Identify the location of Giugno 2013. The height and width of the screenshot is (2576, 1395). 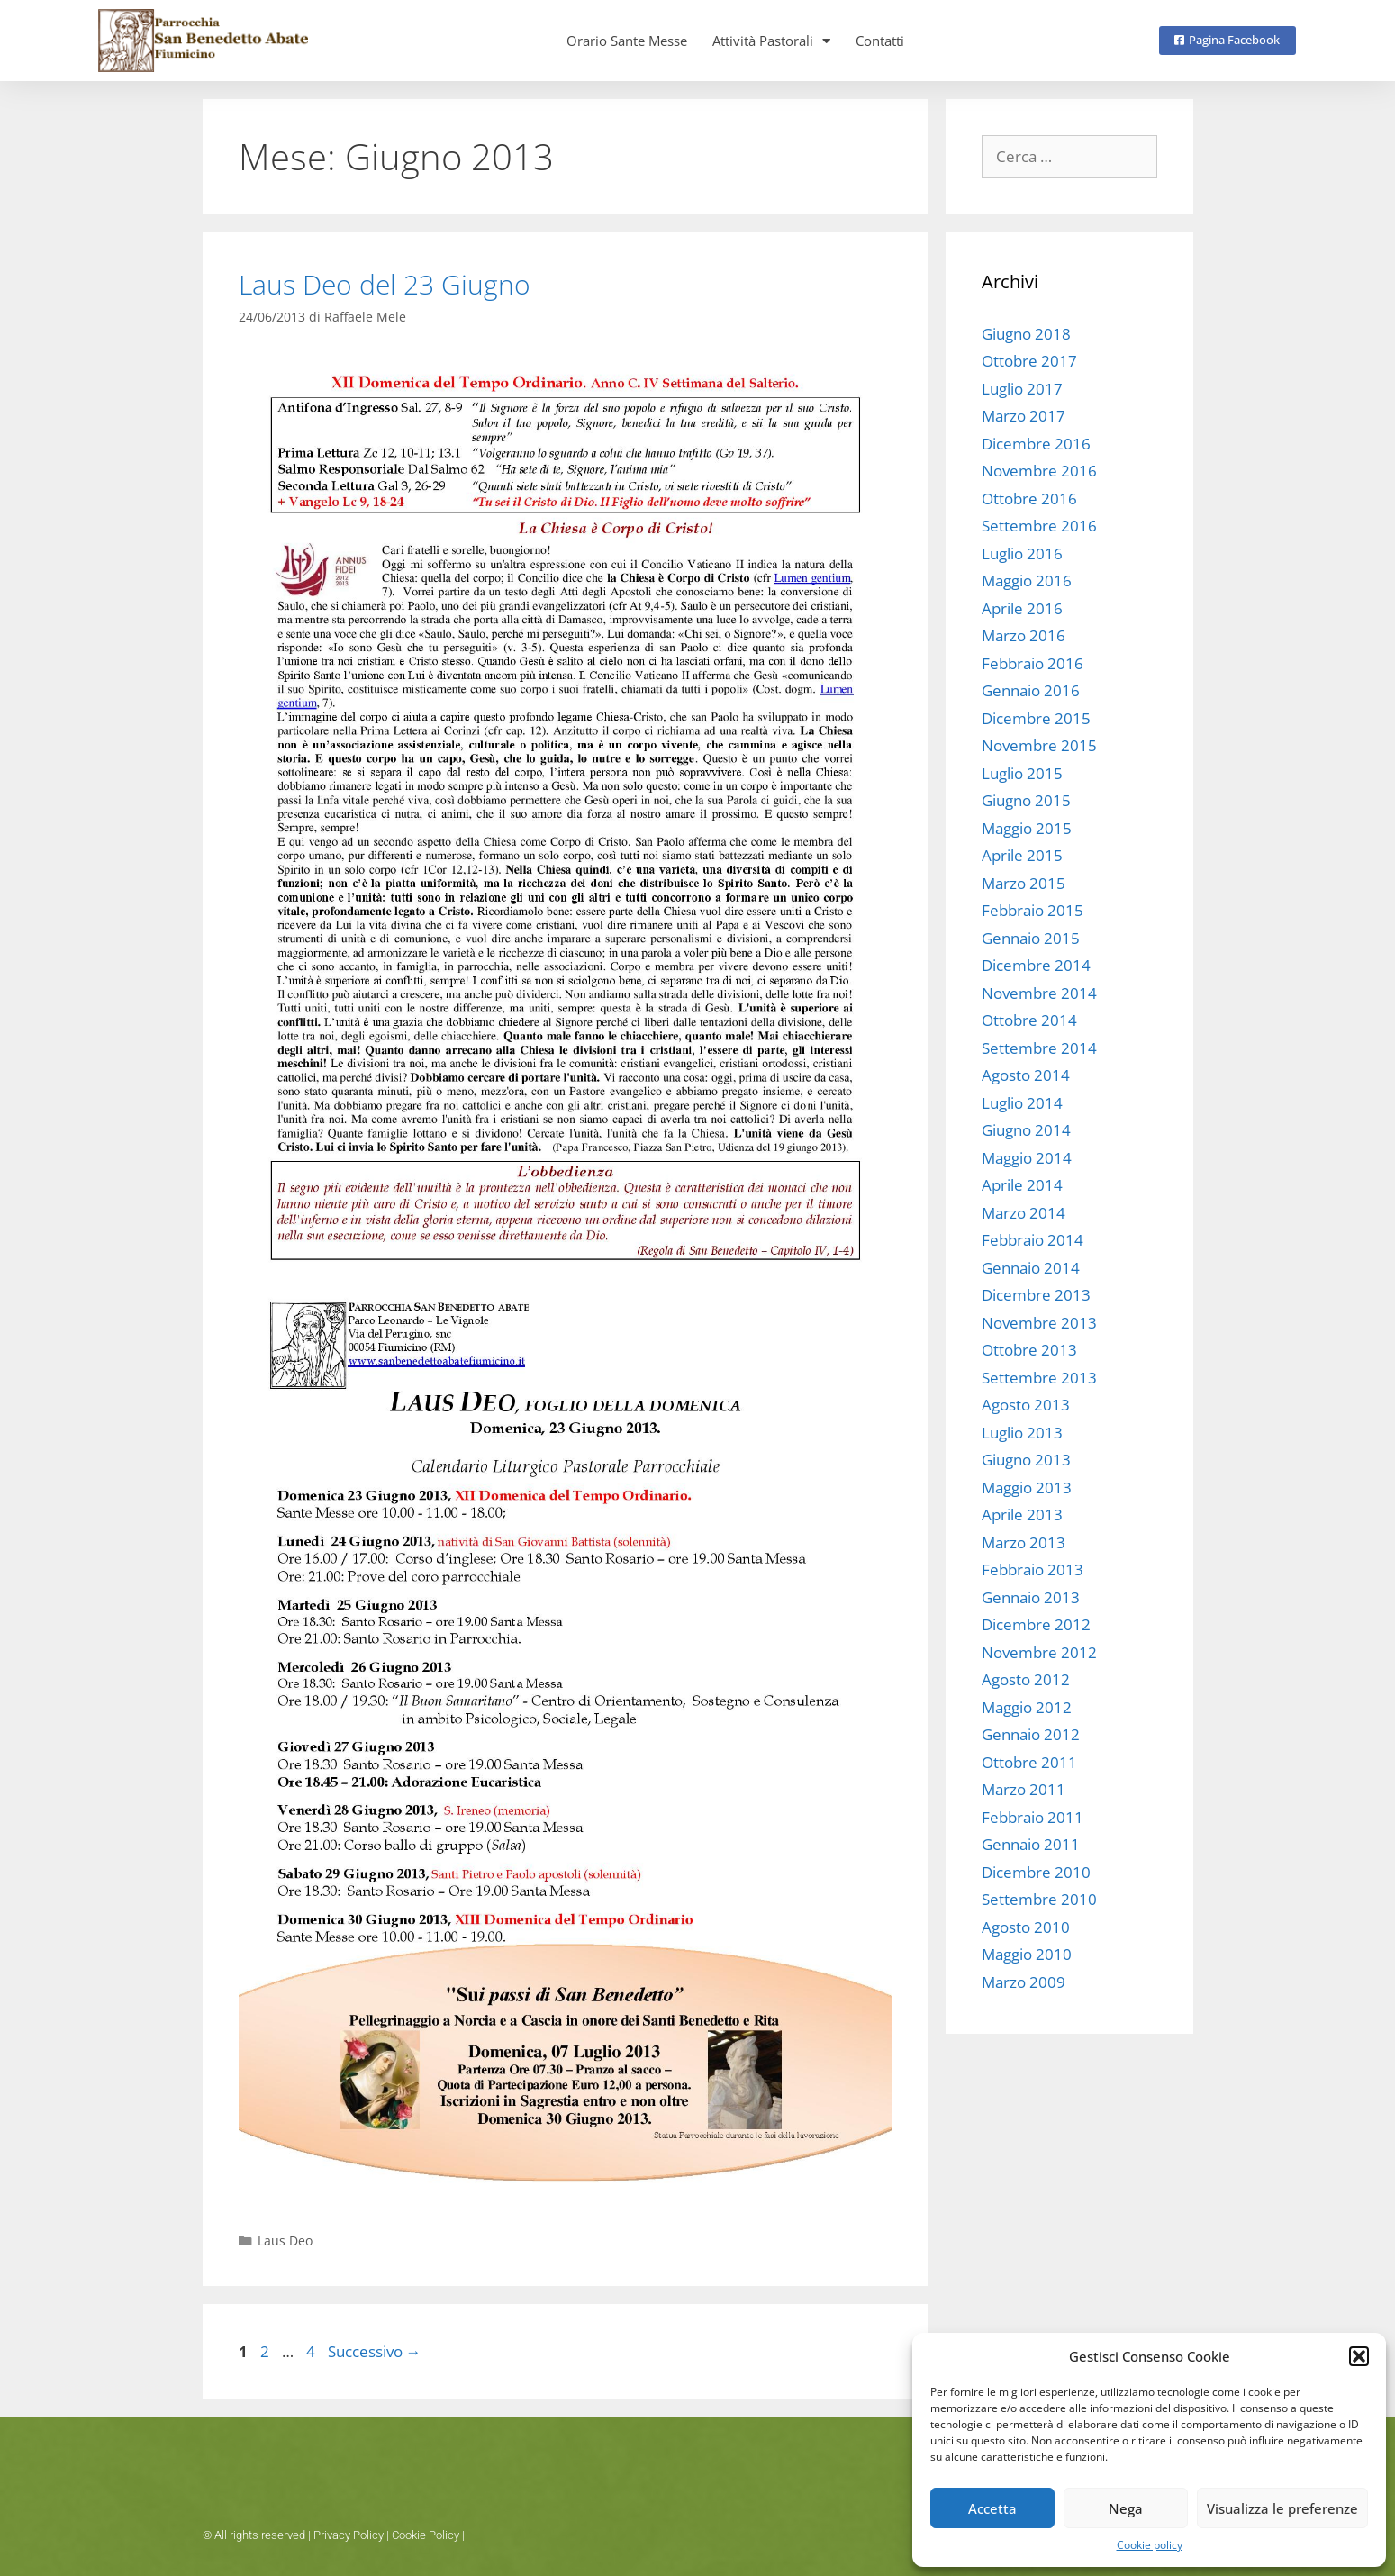
(1026, 1459).